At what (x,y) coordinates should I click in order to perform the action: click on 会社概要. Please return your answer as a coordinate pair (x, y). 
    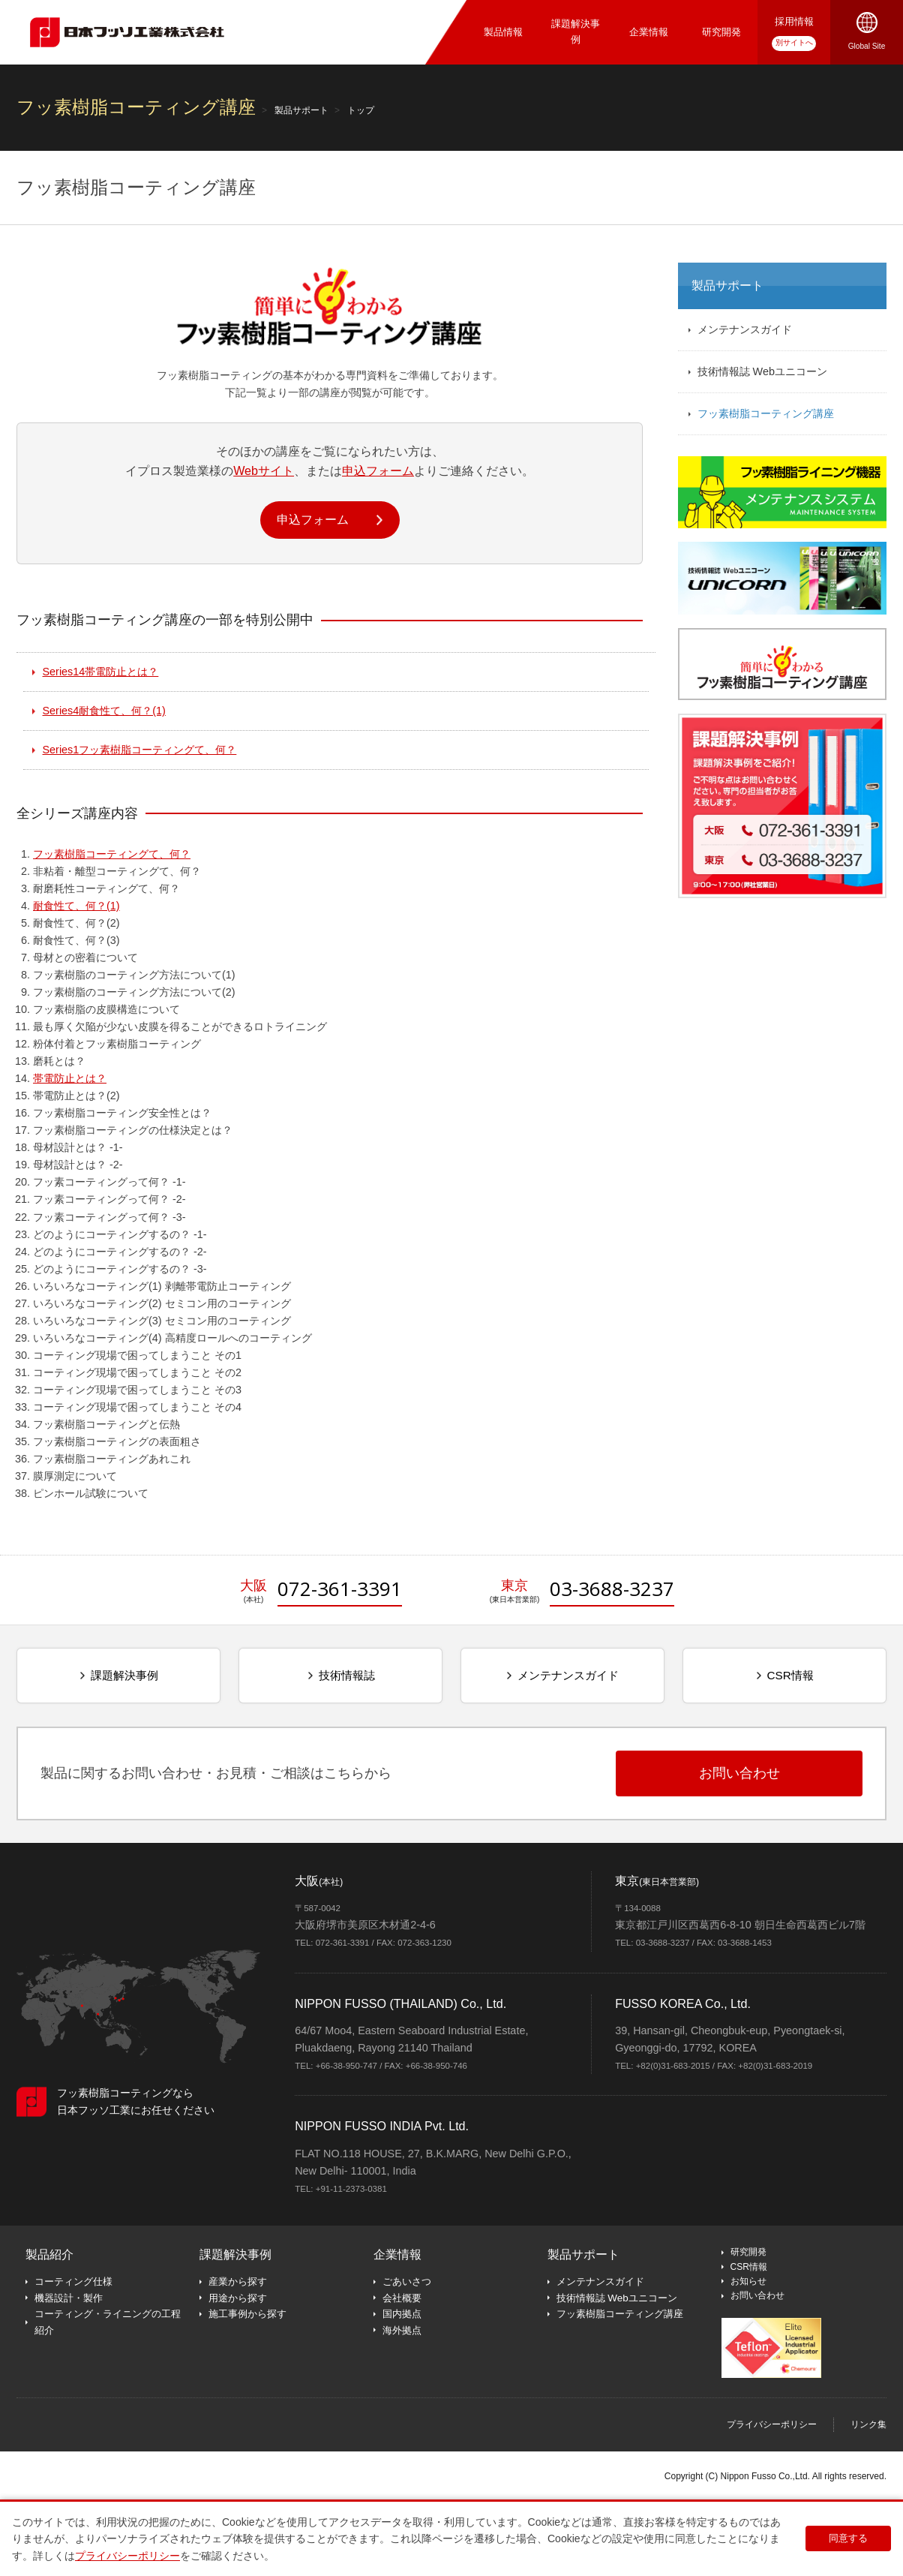
    Looking at the image, I should click on (402, 2298).